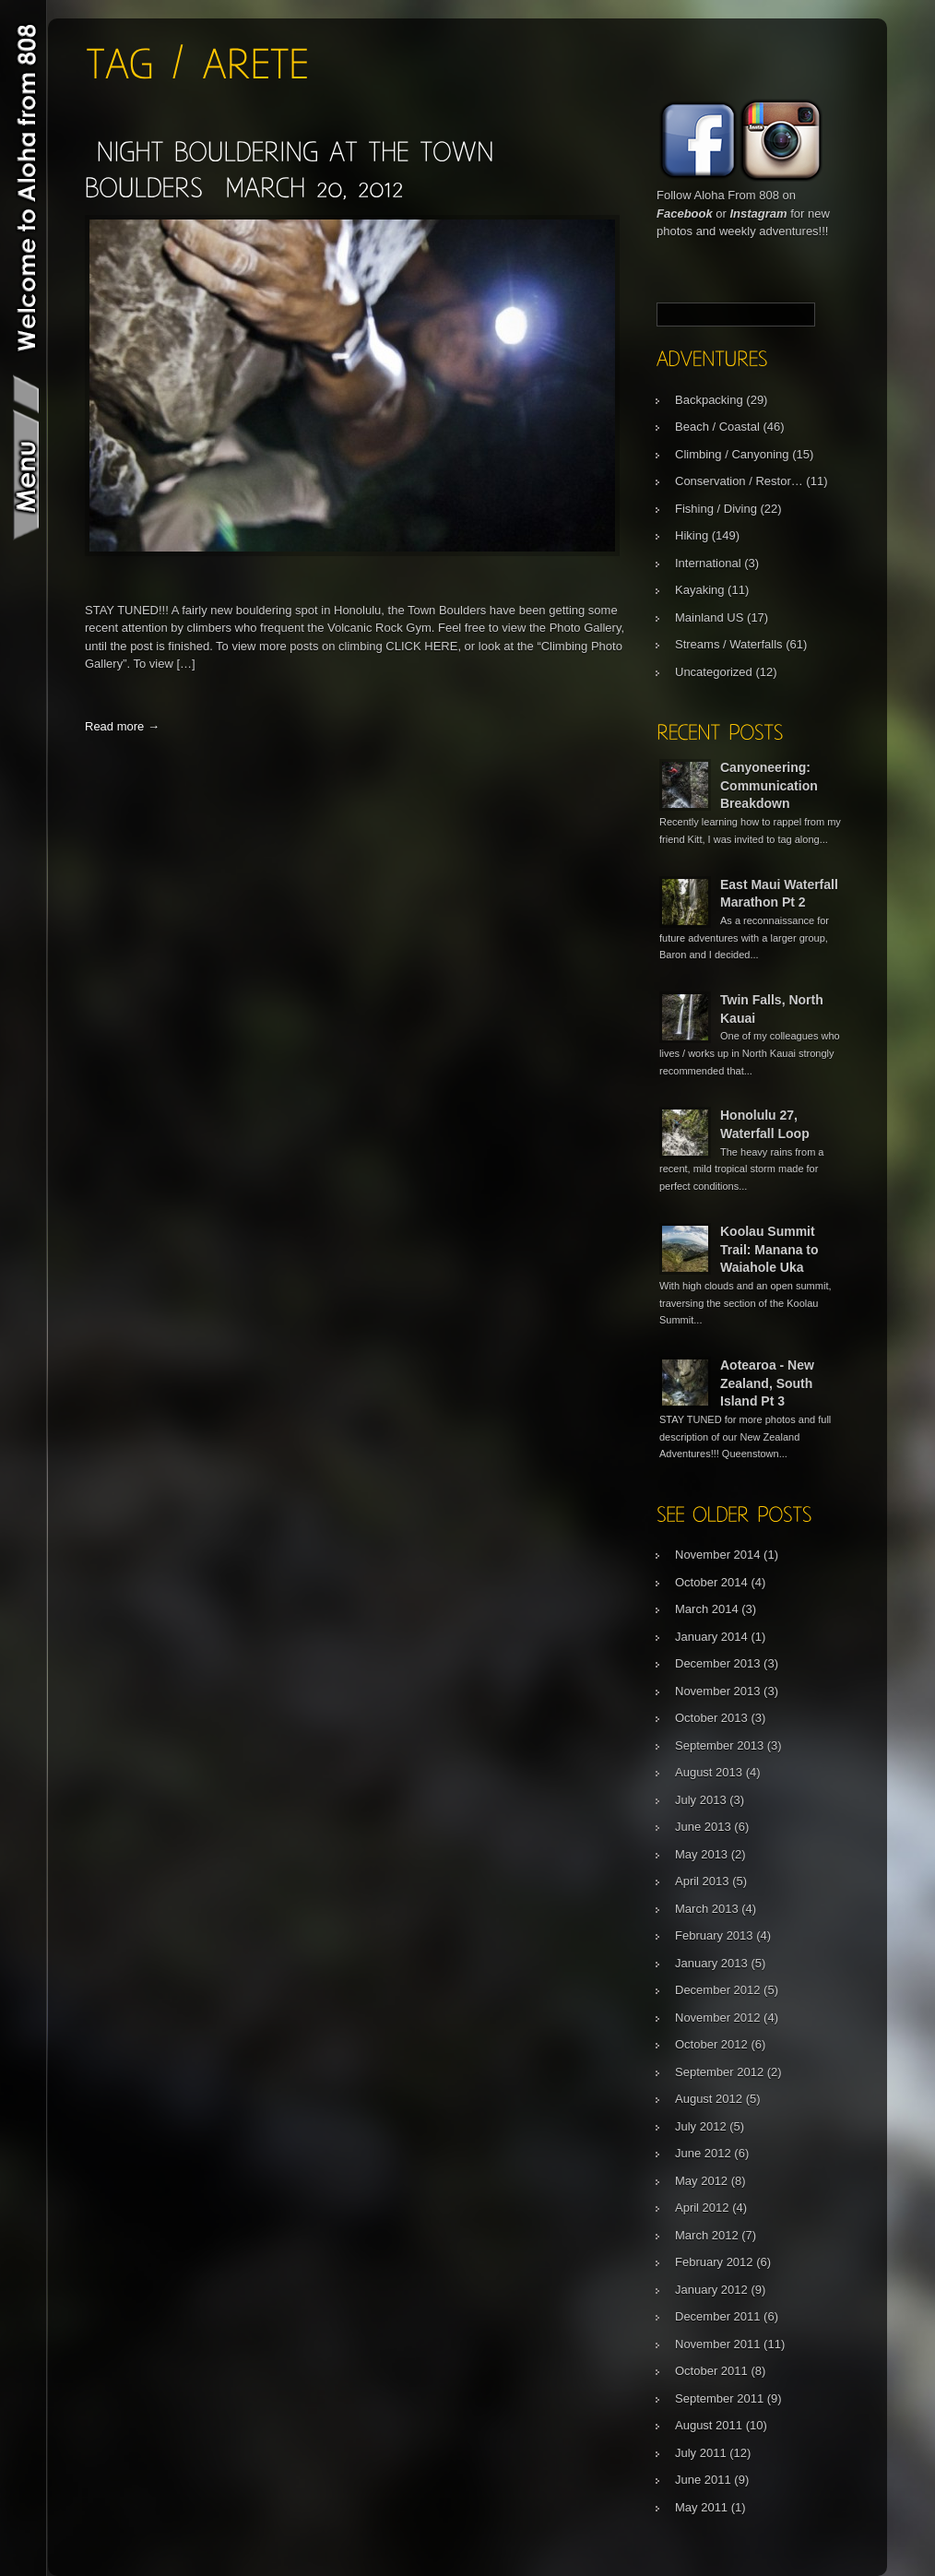 This screenshot has width=935, height=2576. What do you see at coordinates (719, 2398) in the screenshot?
I see `September 2011` at bounding box center [719, 2398].